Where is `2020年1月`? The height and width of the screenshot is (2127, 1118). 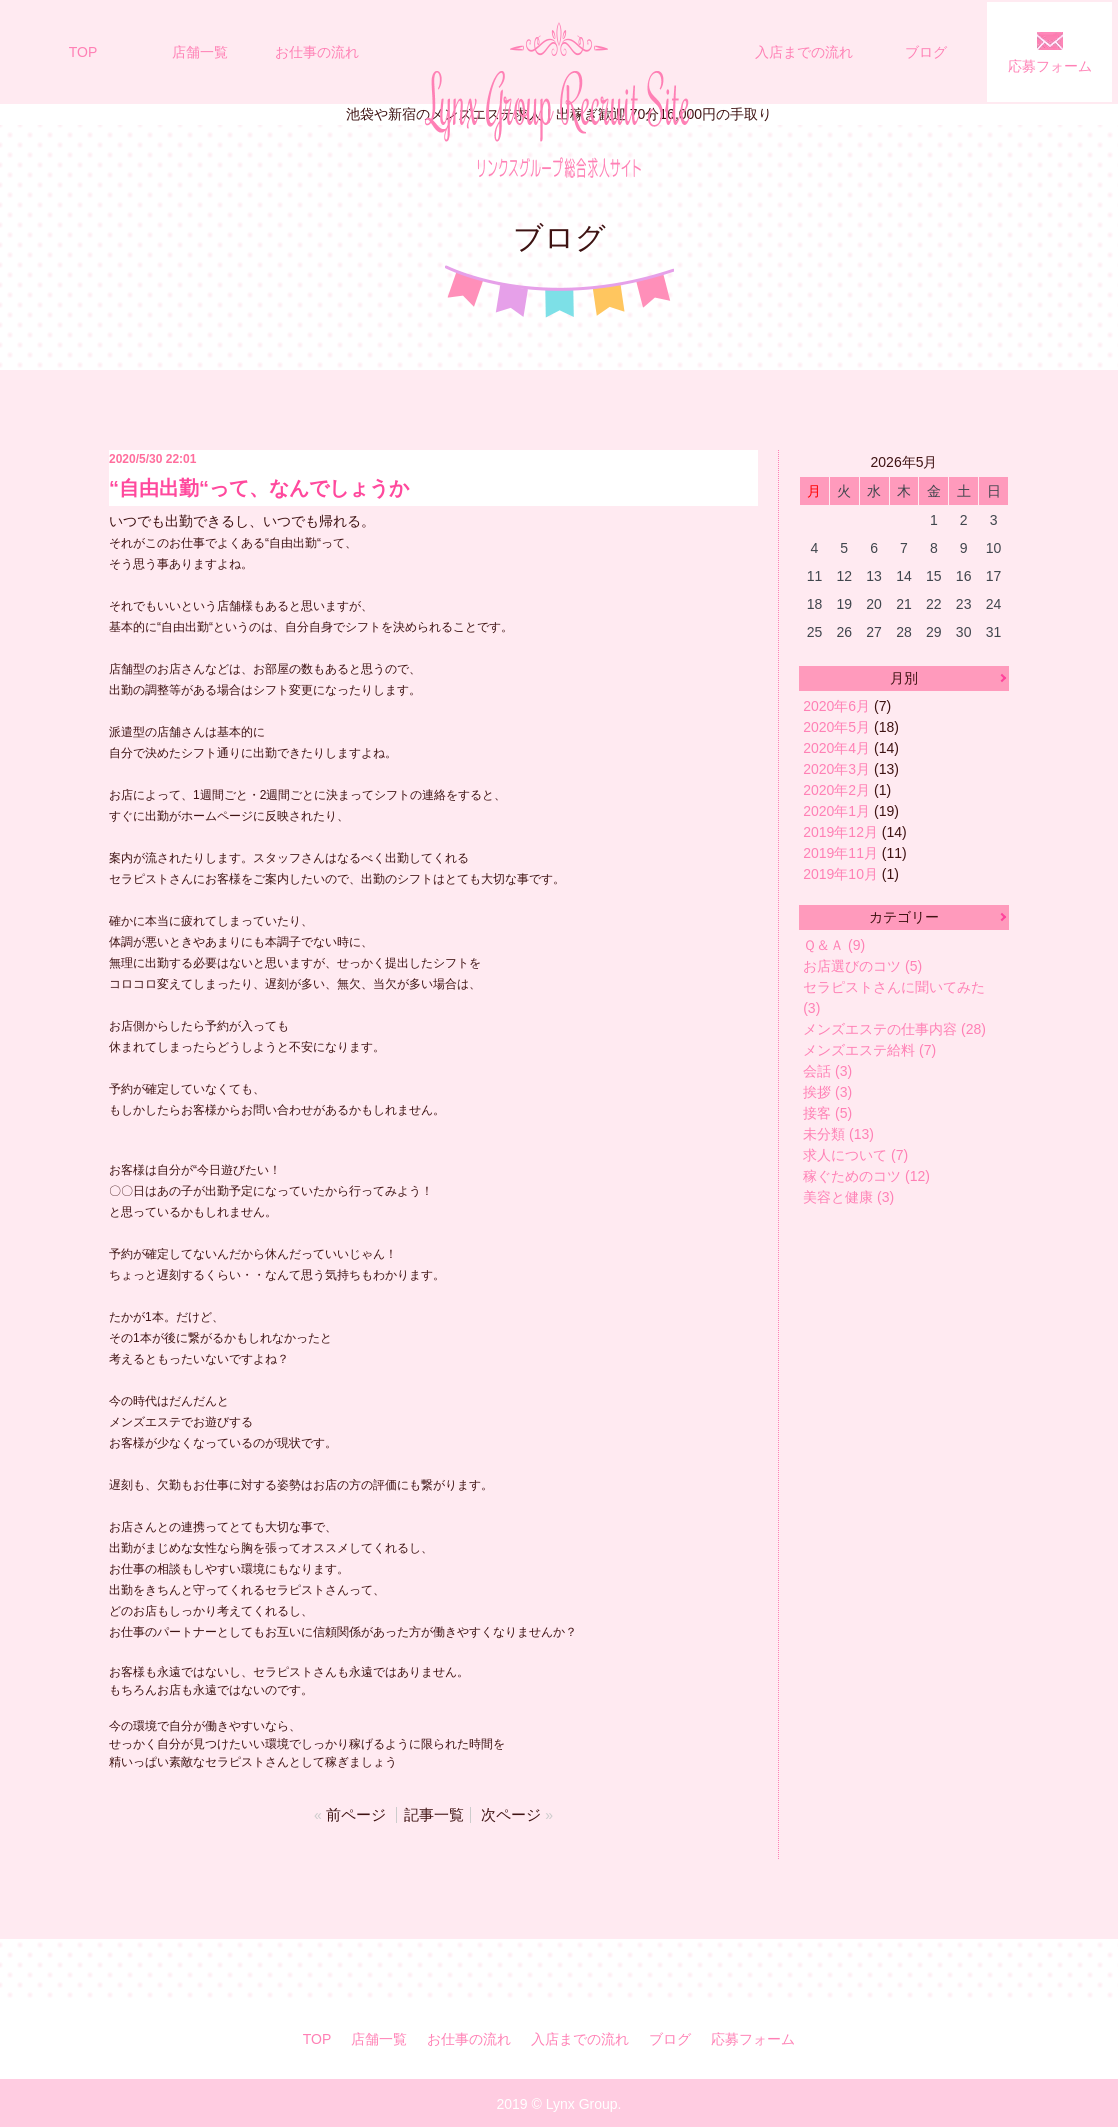 2020年1月 is located at coordinates (836, 811).